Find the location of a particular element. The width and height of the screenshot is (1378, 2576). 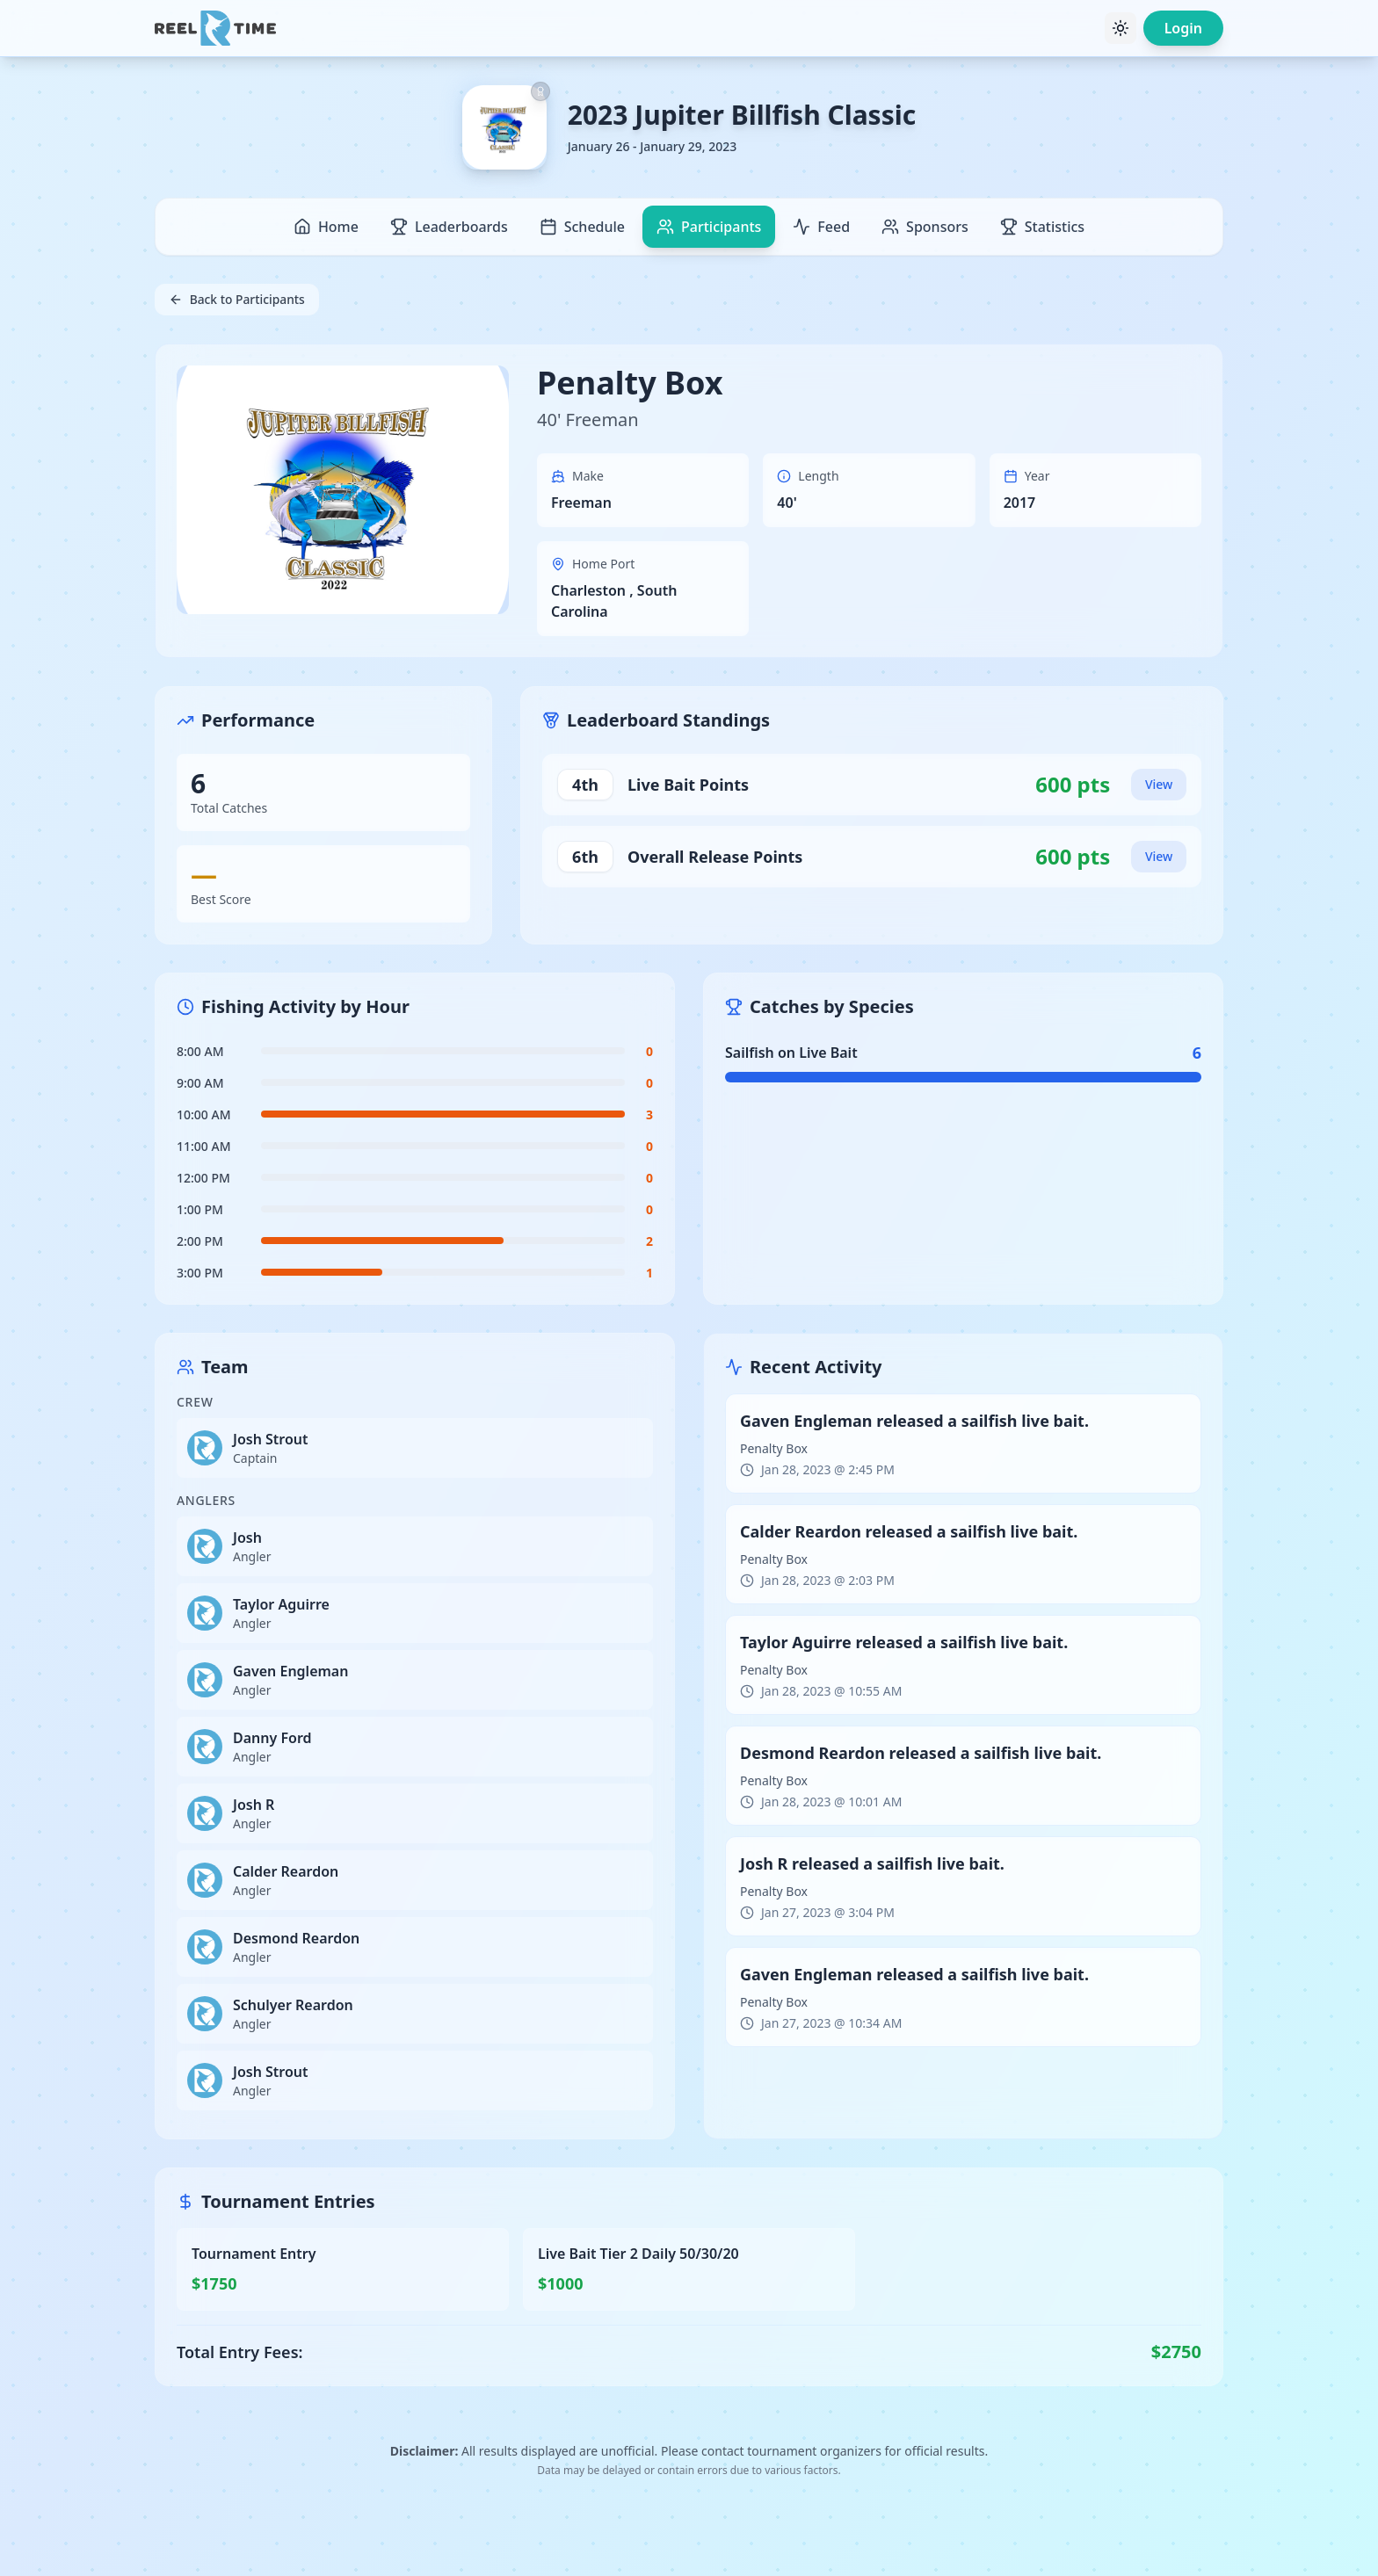

Feed is located at coordinates (821, 226).